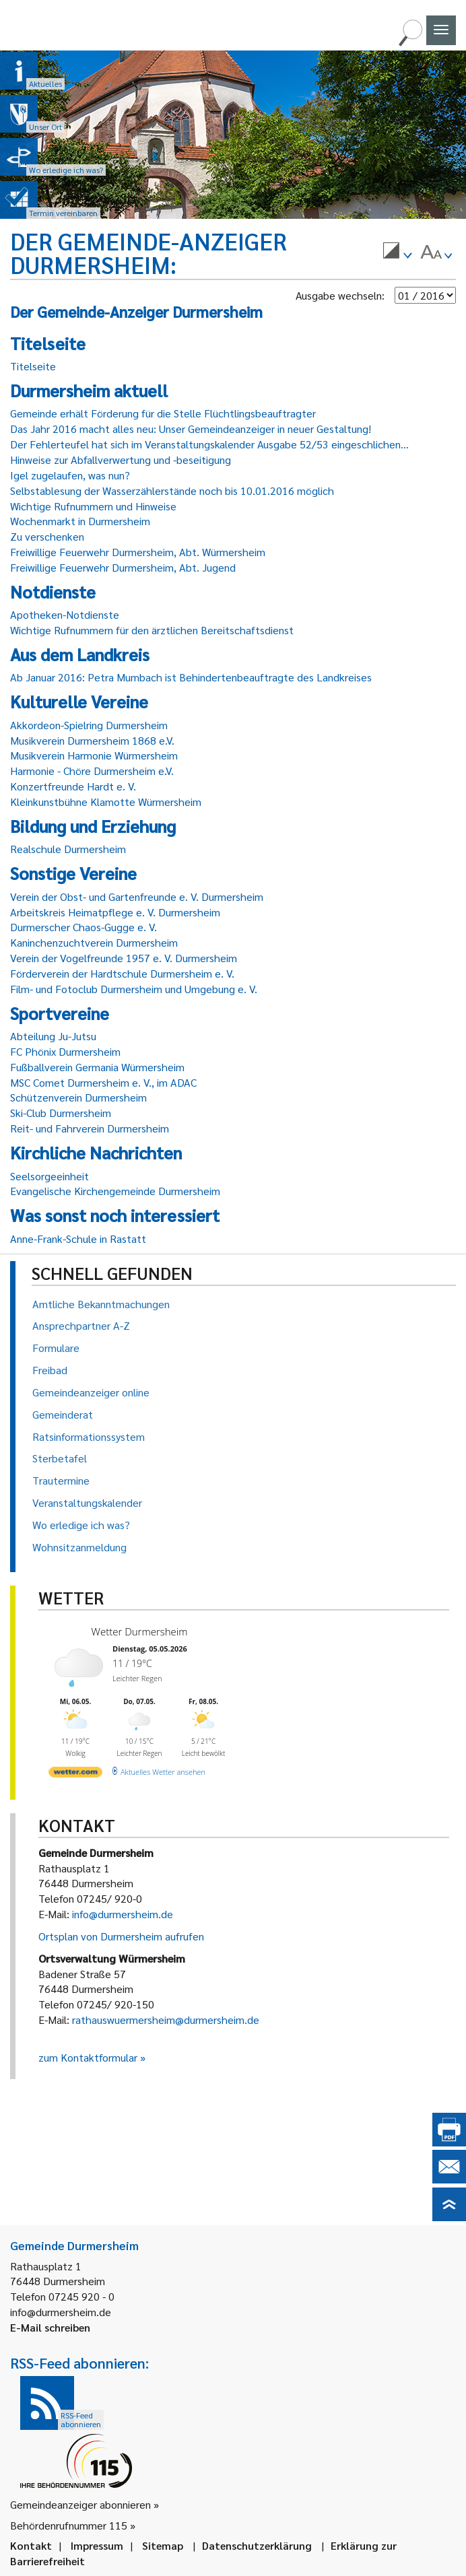 The image size is (466, 2576). I want to click on Gemeindeanzeiger abonnieren, so click(80, 2504).